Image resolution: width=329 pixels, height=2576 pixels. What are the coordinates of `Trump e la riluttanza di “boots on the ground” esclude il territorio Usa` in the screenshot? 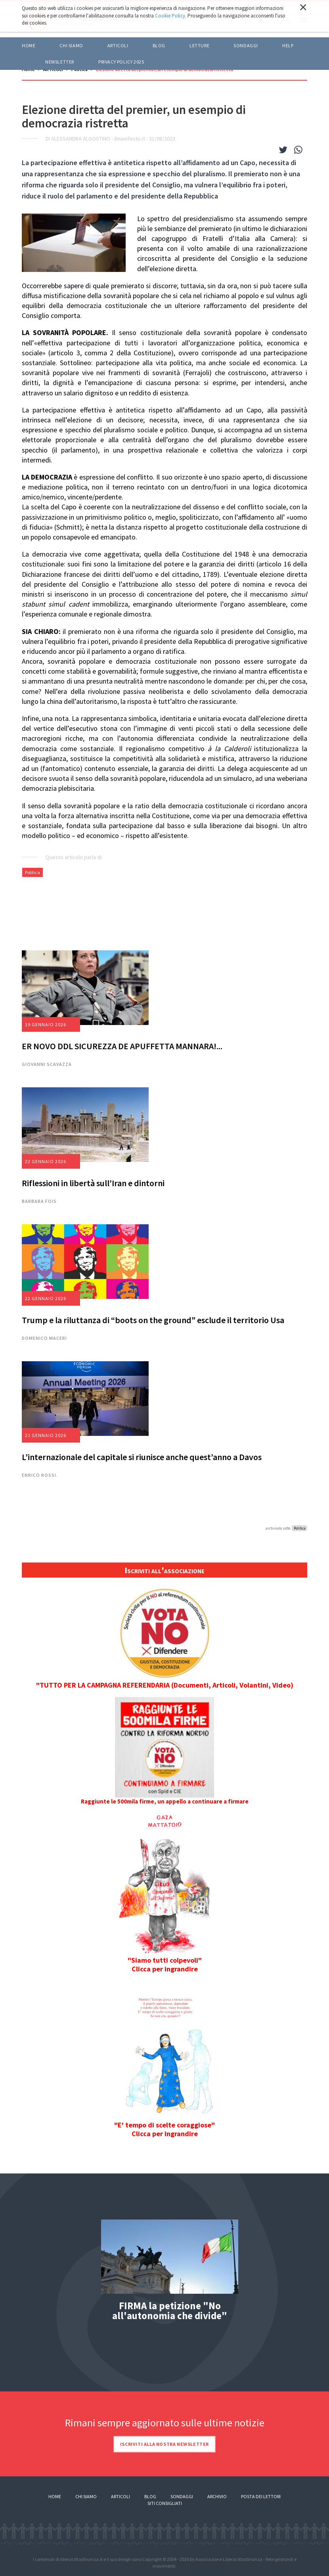 It's located at (153, 1320).